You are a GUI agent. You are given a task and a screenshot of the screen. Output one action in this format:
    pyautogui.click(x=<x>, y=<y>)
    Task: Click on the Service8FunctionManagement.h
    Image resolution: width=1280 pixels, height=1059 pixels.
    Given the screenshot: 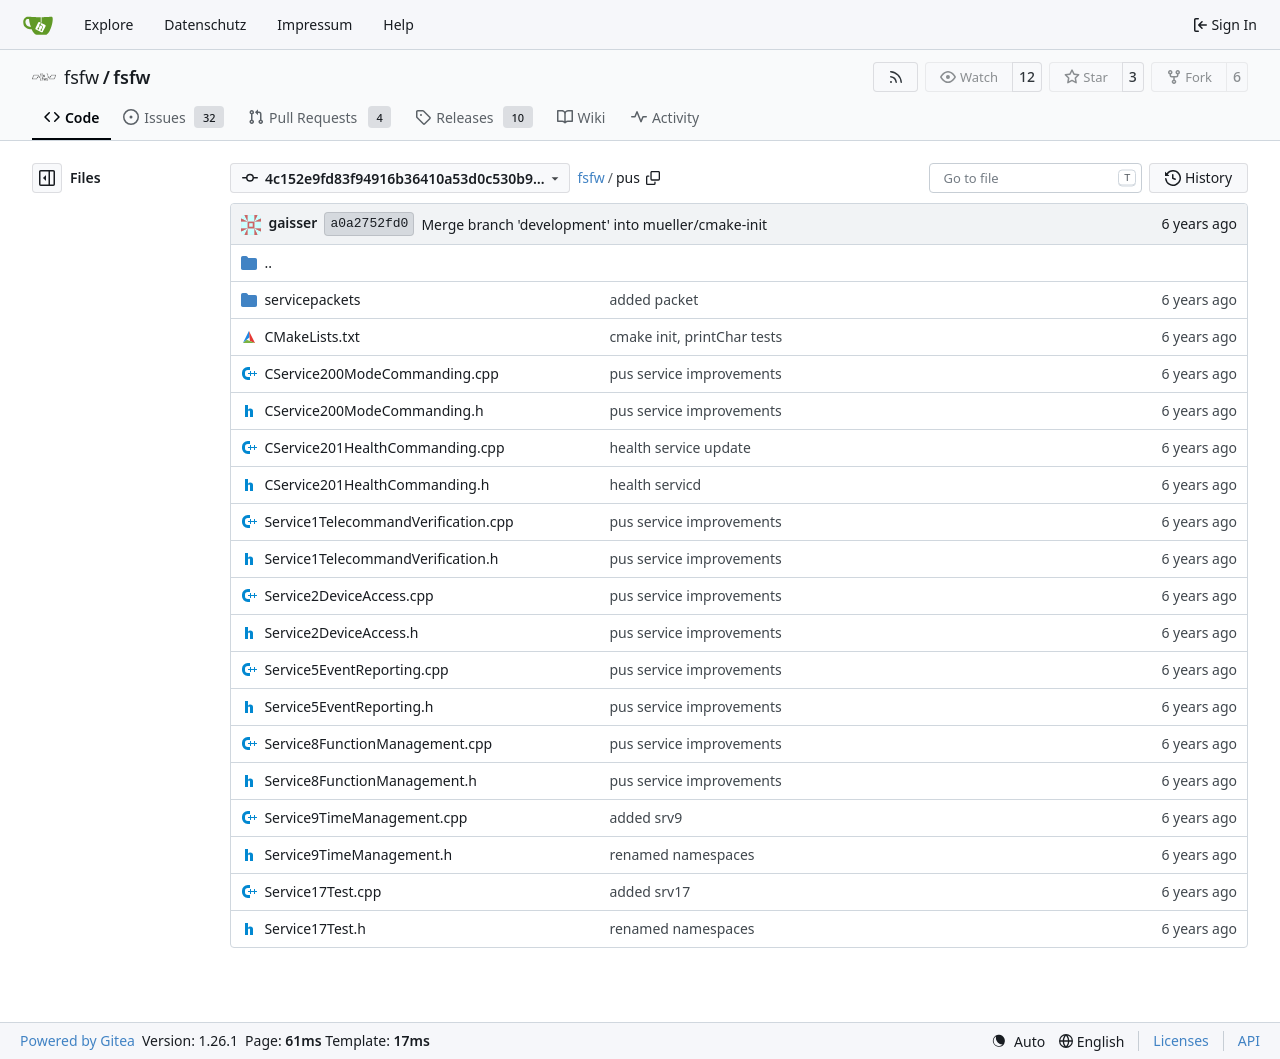 What is the action you would take?
    pyautogui.click(x=370, y=780)
    